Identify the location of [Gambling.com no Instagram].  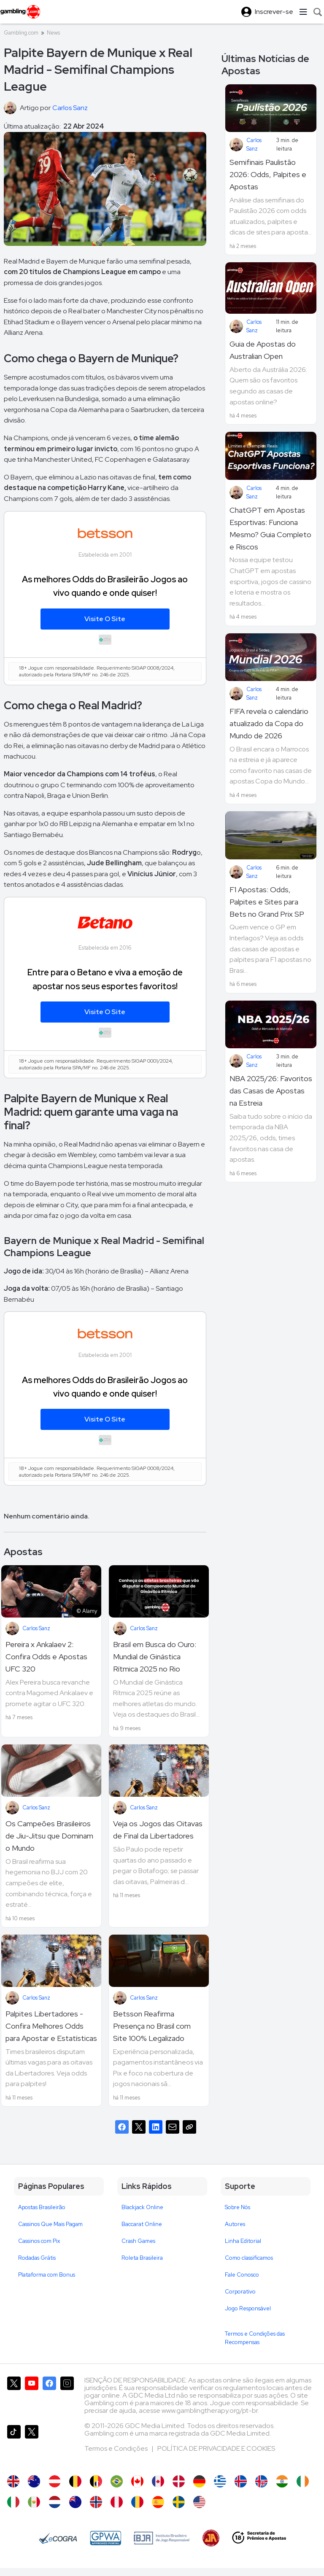
(67, 2397).